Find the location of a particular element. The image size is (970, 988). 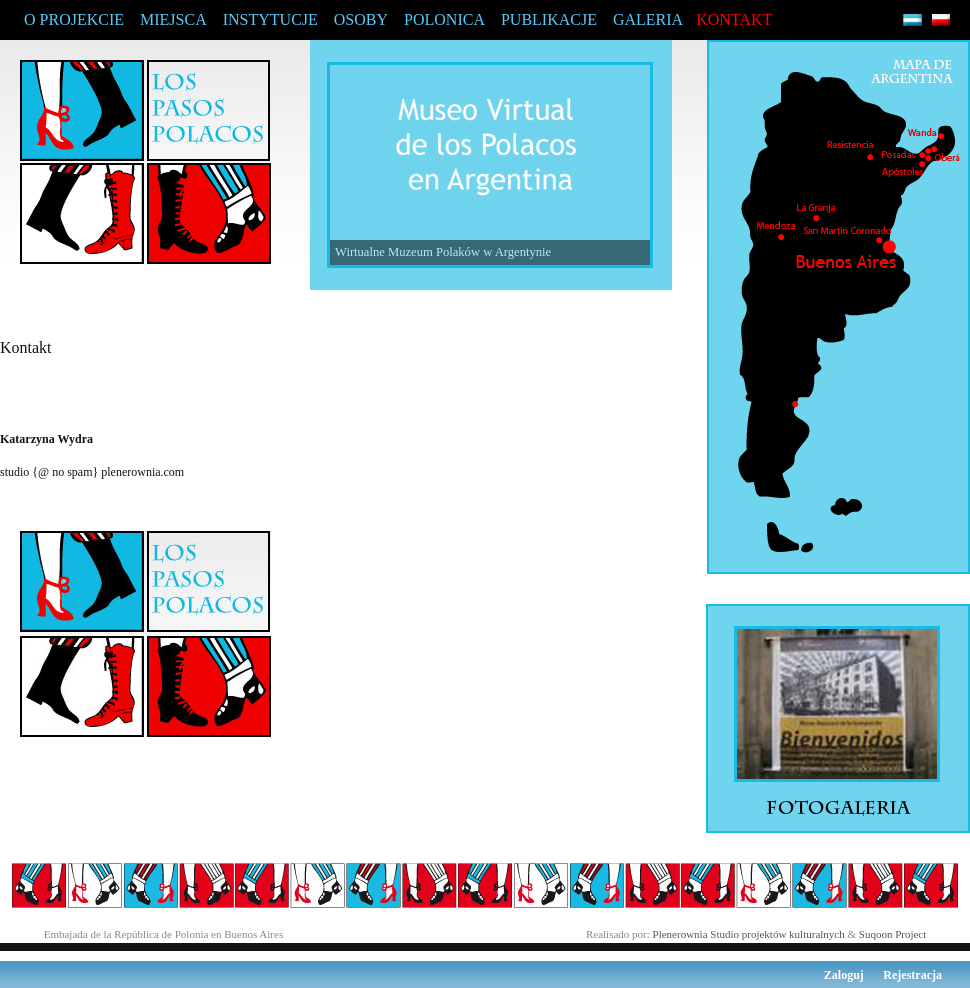

Embajada de la República de Polonia en Buenos Aires is located at coordinates (164, 934).